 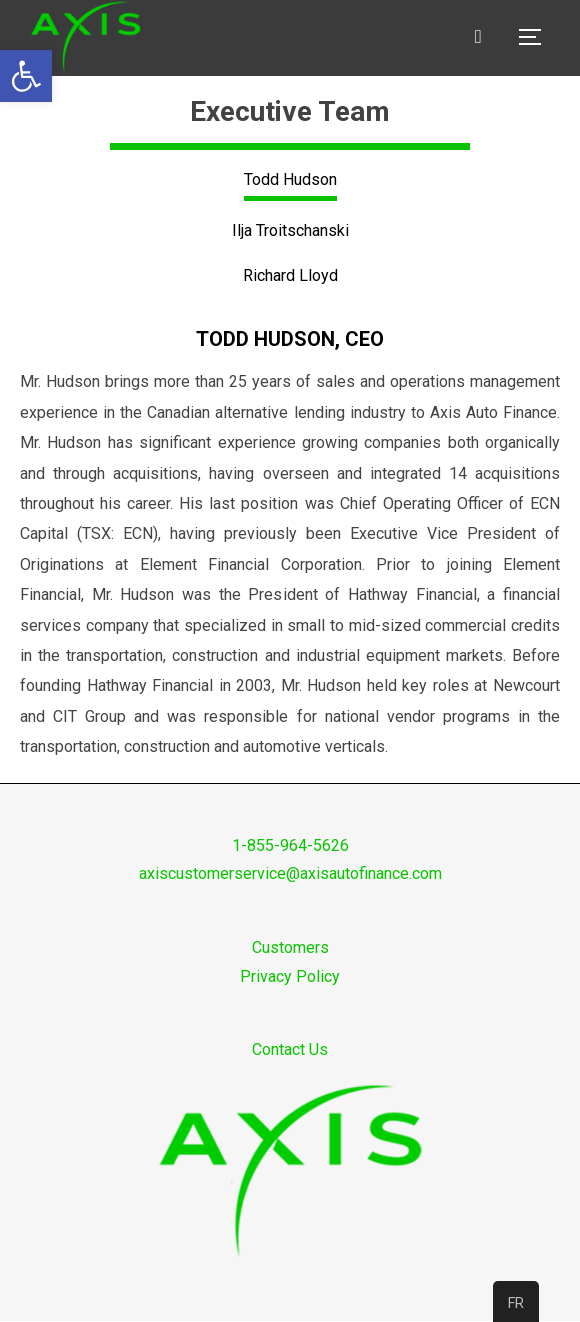 What do you see at coordinates (290, 947) in the screenshot?
I see `Customers` at bounding box center [290, 947].